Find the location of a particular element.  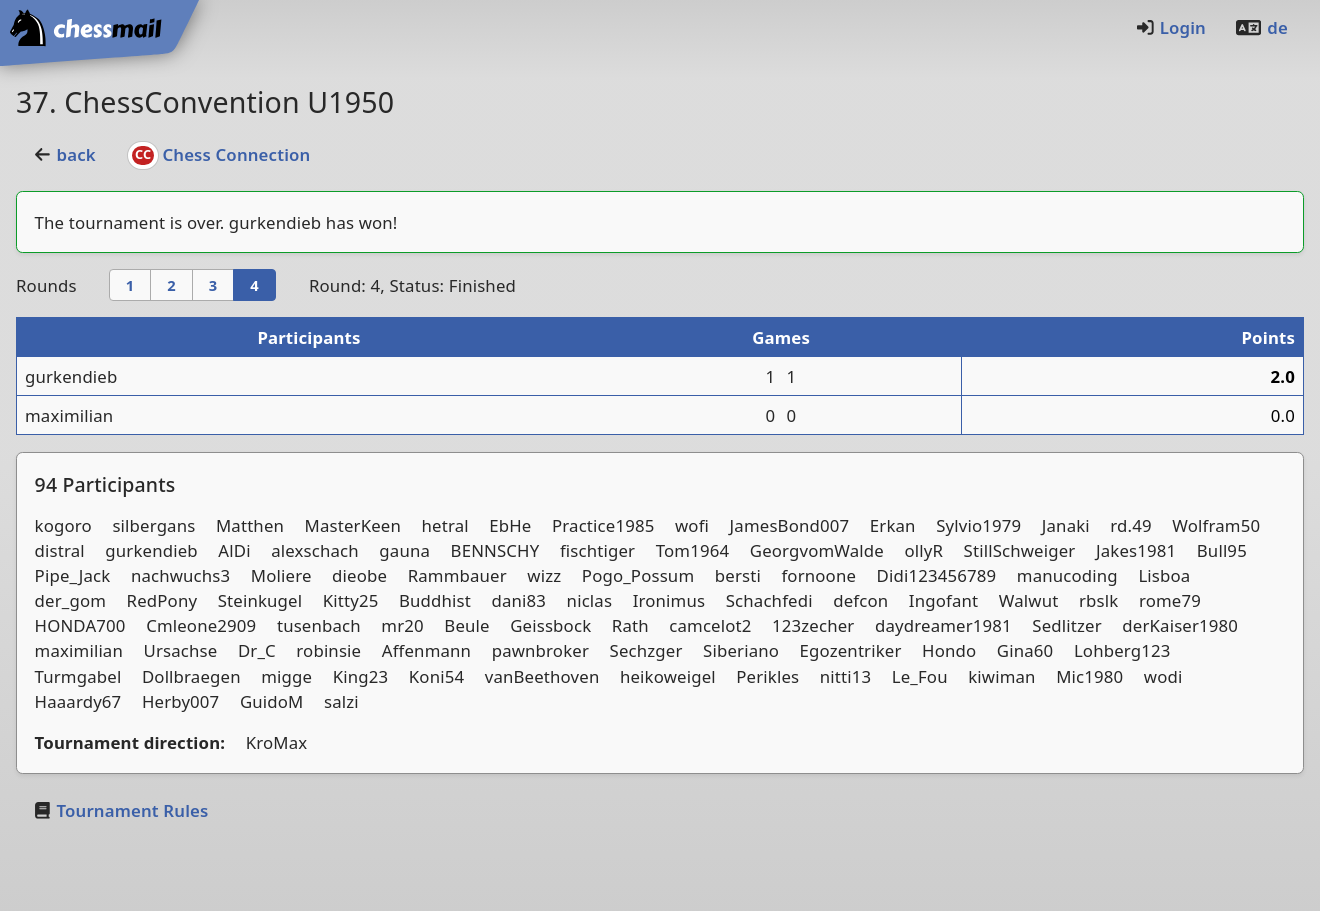

kogoro is located at coordinates (63, 525).